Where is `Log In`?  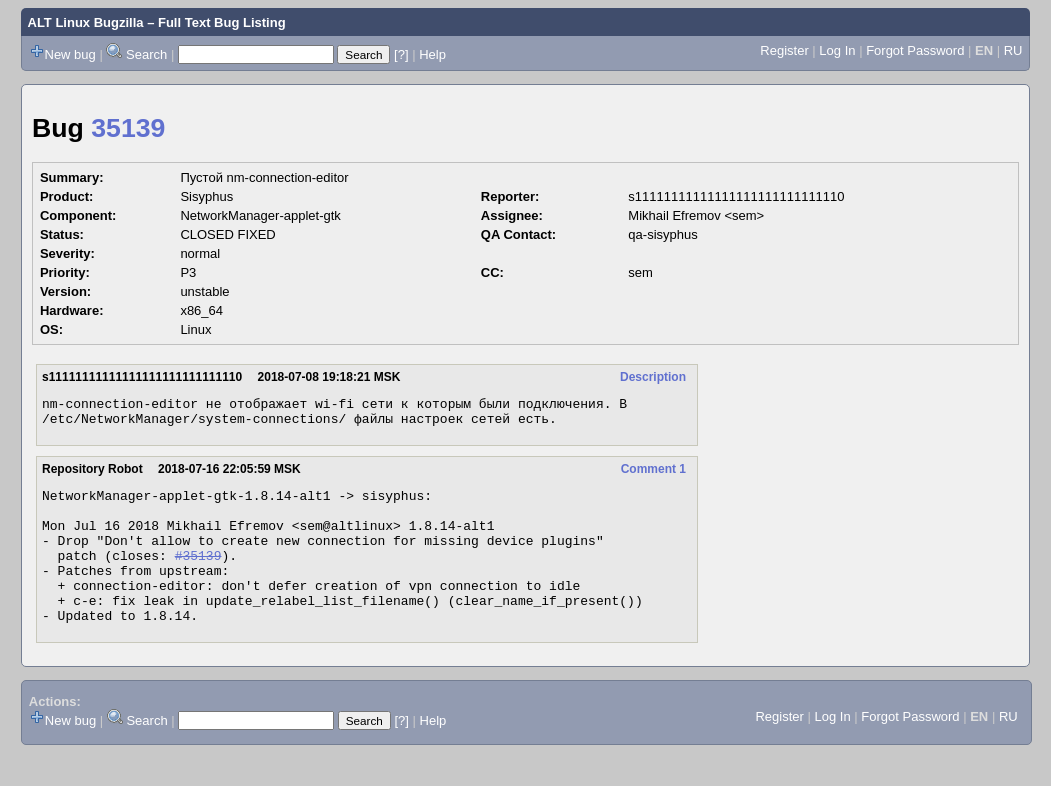
Log In is located at coordinates (837, 50).